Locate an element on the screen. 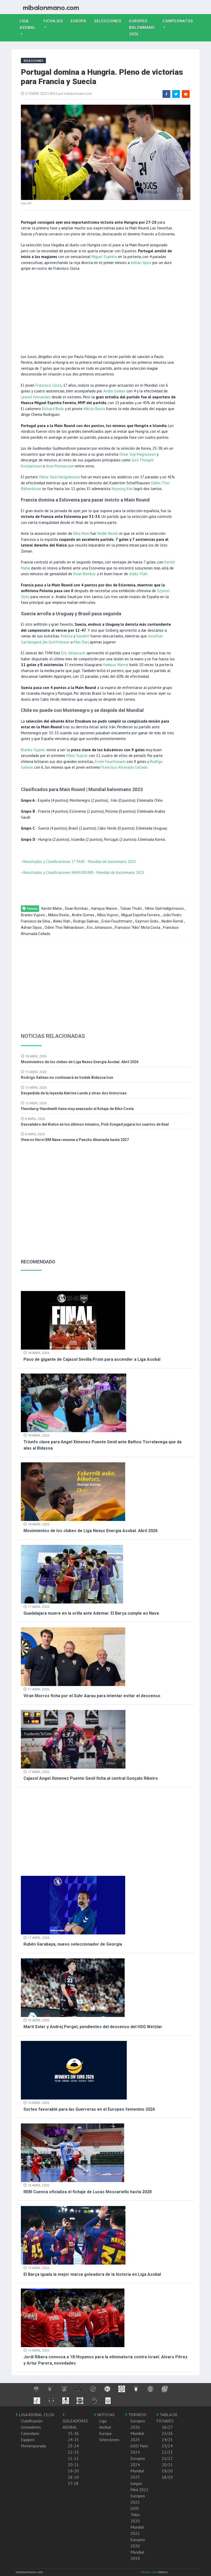  Dean Bombac is located at coordinates (84, 573).